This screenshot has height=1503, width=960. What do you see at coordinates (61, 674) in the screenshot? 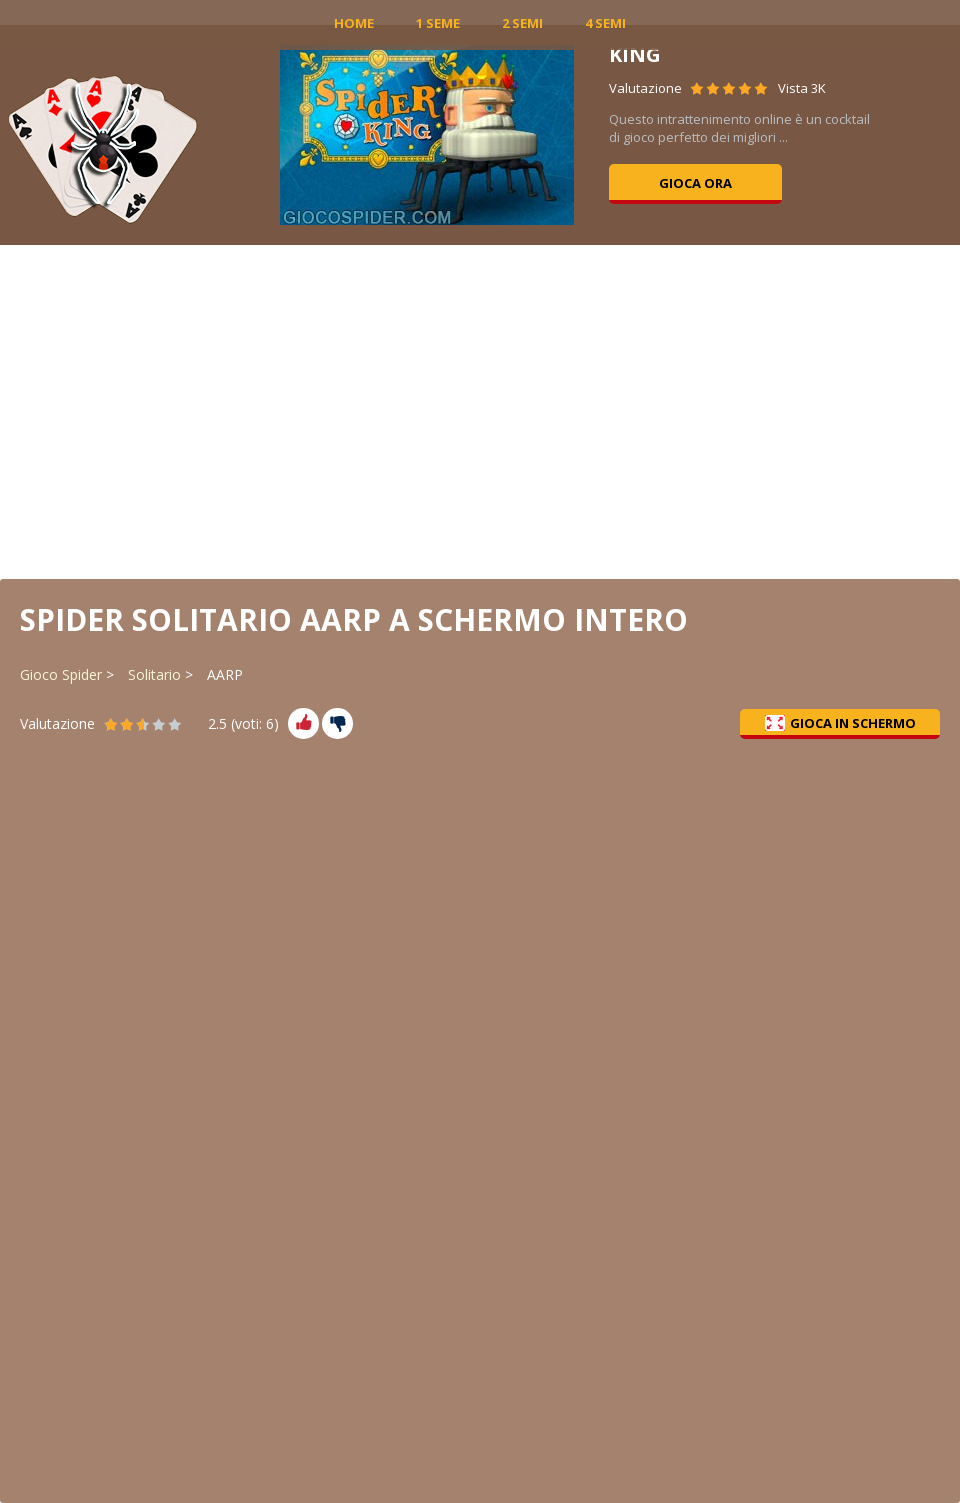
I see `Gioco Spider` at bounding box center [61, 674].